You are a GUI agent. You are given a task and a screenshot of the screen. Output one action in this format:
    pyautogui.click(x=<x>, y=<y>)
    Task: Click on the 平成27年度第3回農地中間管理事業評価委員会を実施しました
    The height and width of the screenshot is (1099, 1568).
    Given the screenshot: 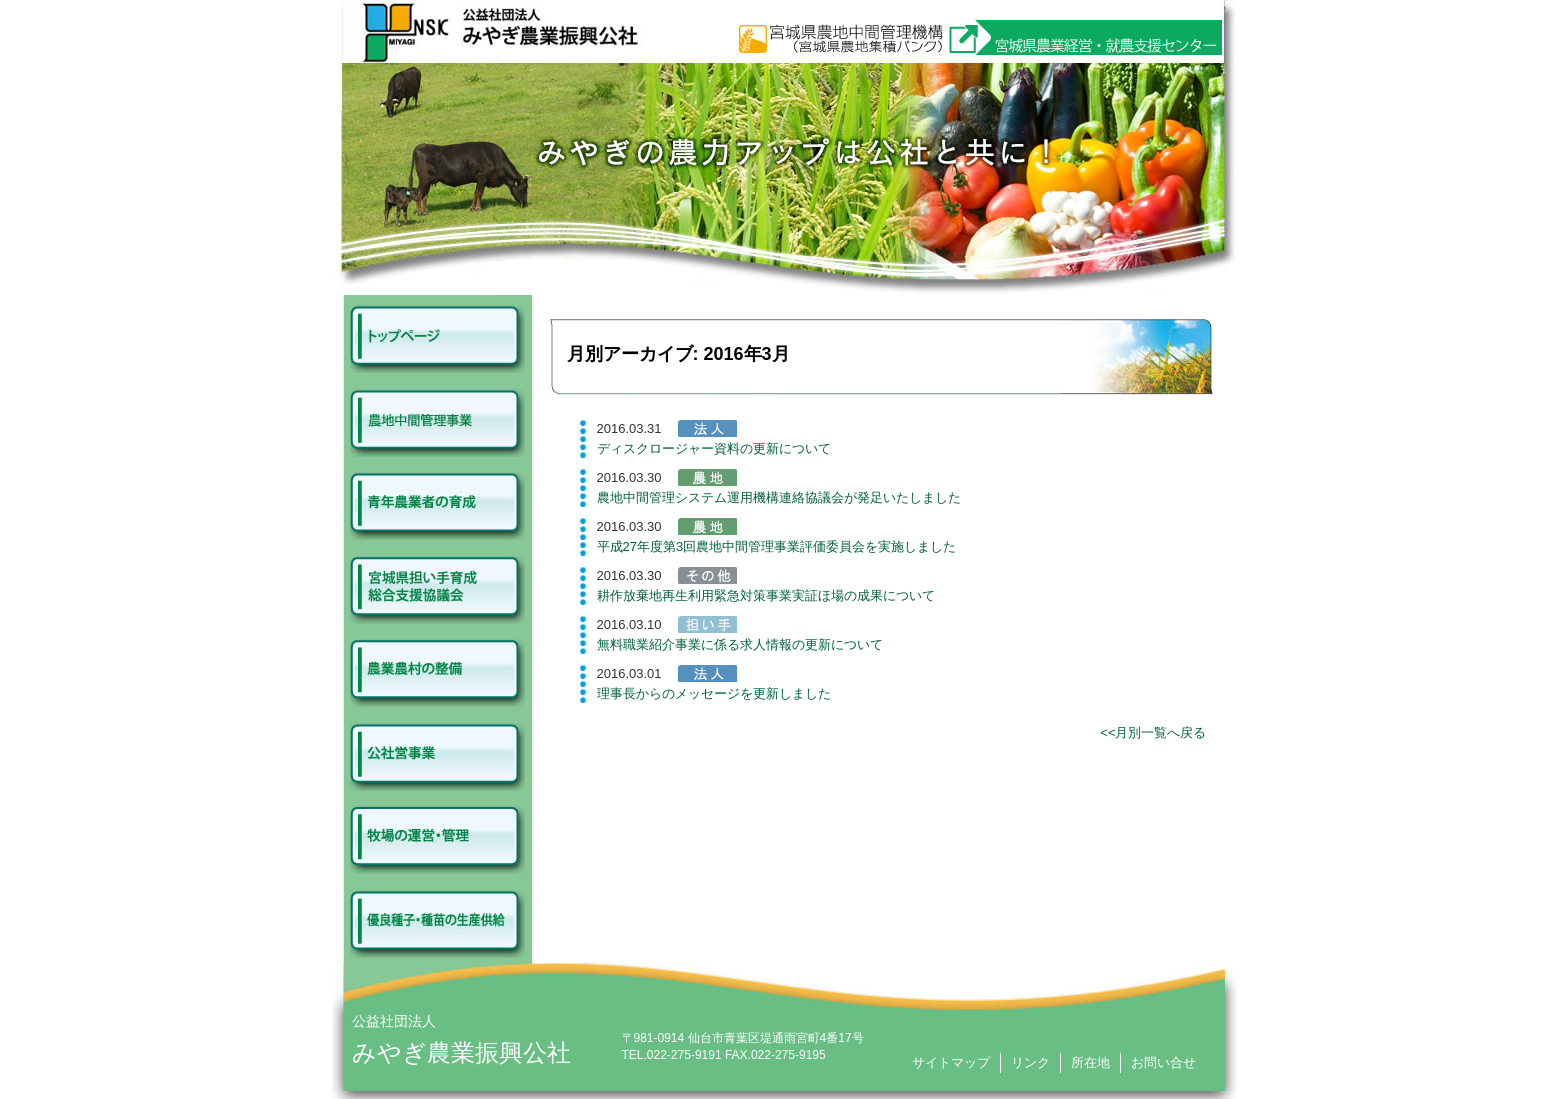 What is the action you would take?
    pyautogui.click(x=777, y=546)
    